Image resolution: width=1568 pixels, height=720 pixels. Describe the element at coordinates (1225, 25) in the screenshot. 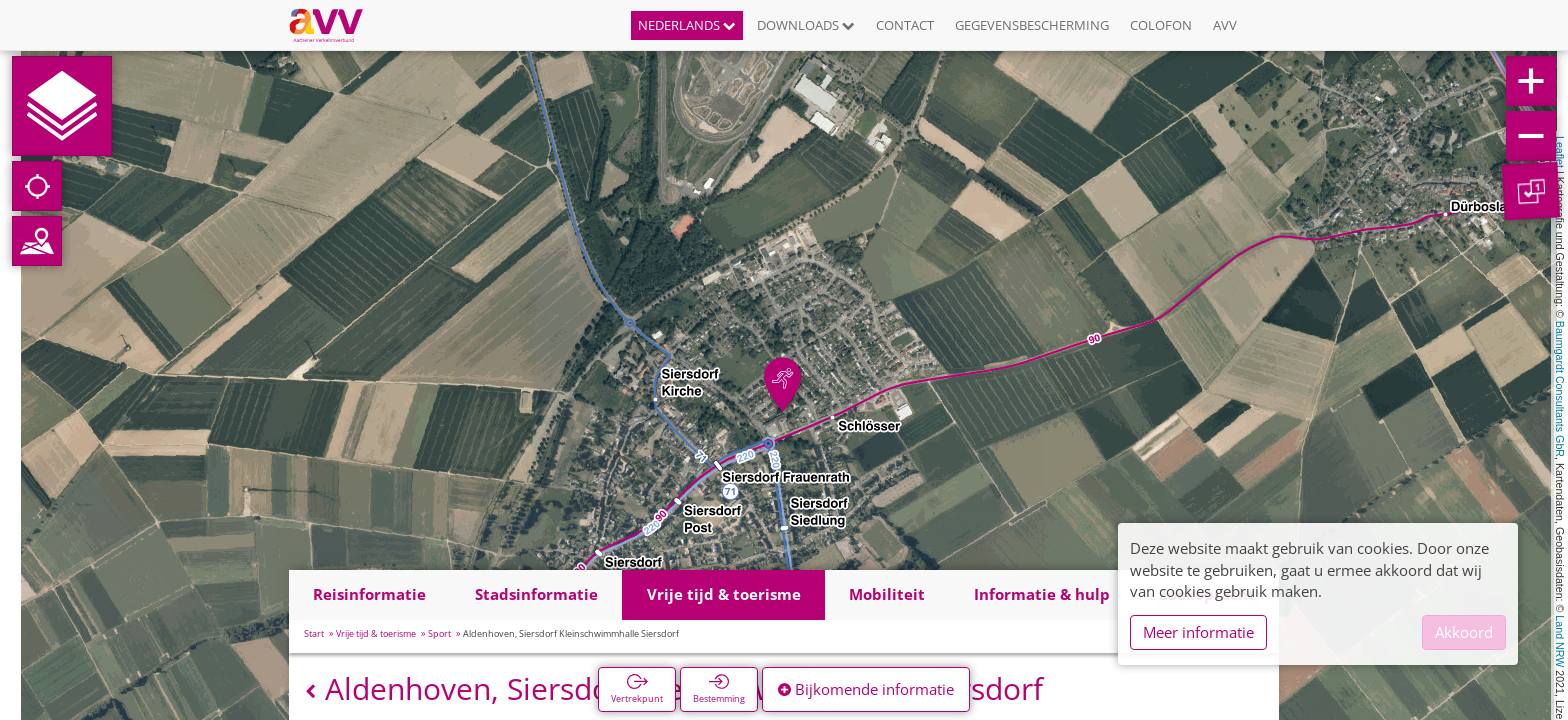

I see `AVV` at that location.